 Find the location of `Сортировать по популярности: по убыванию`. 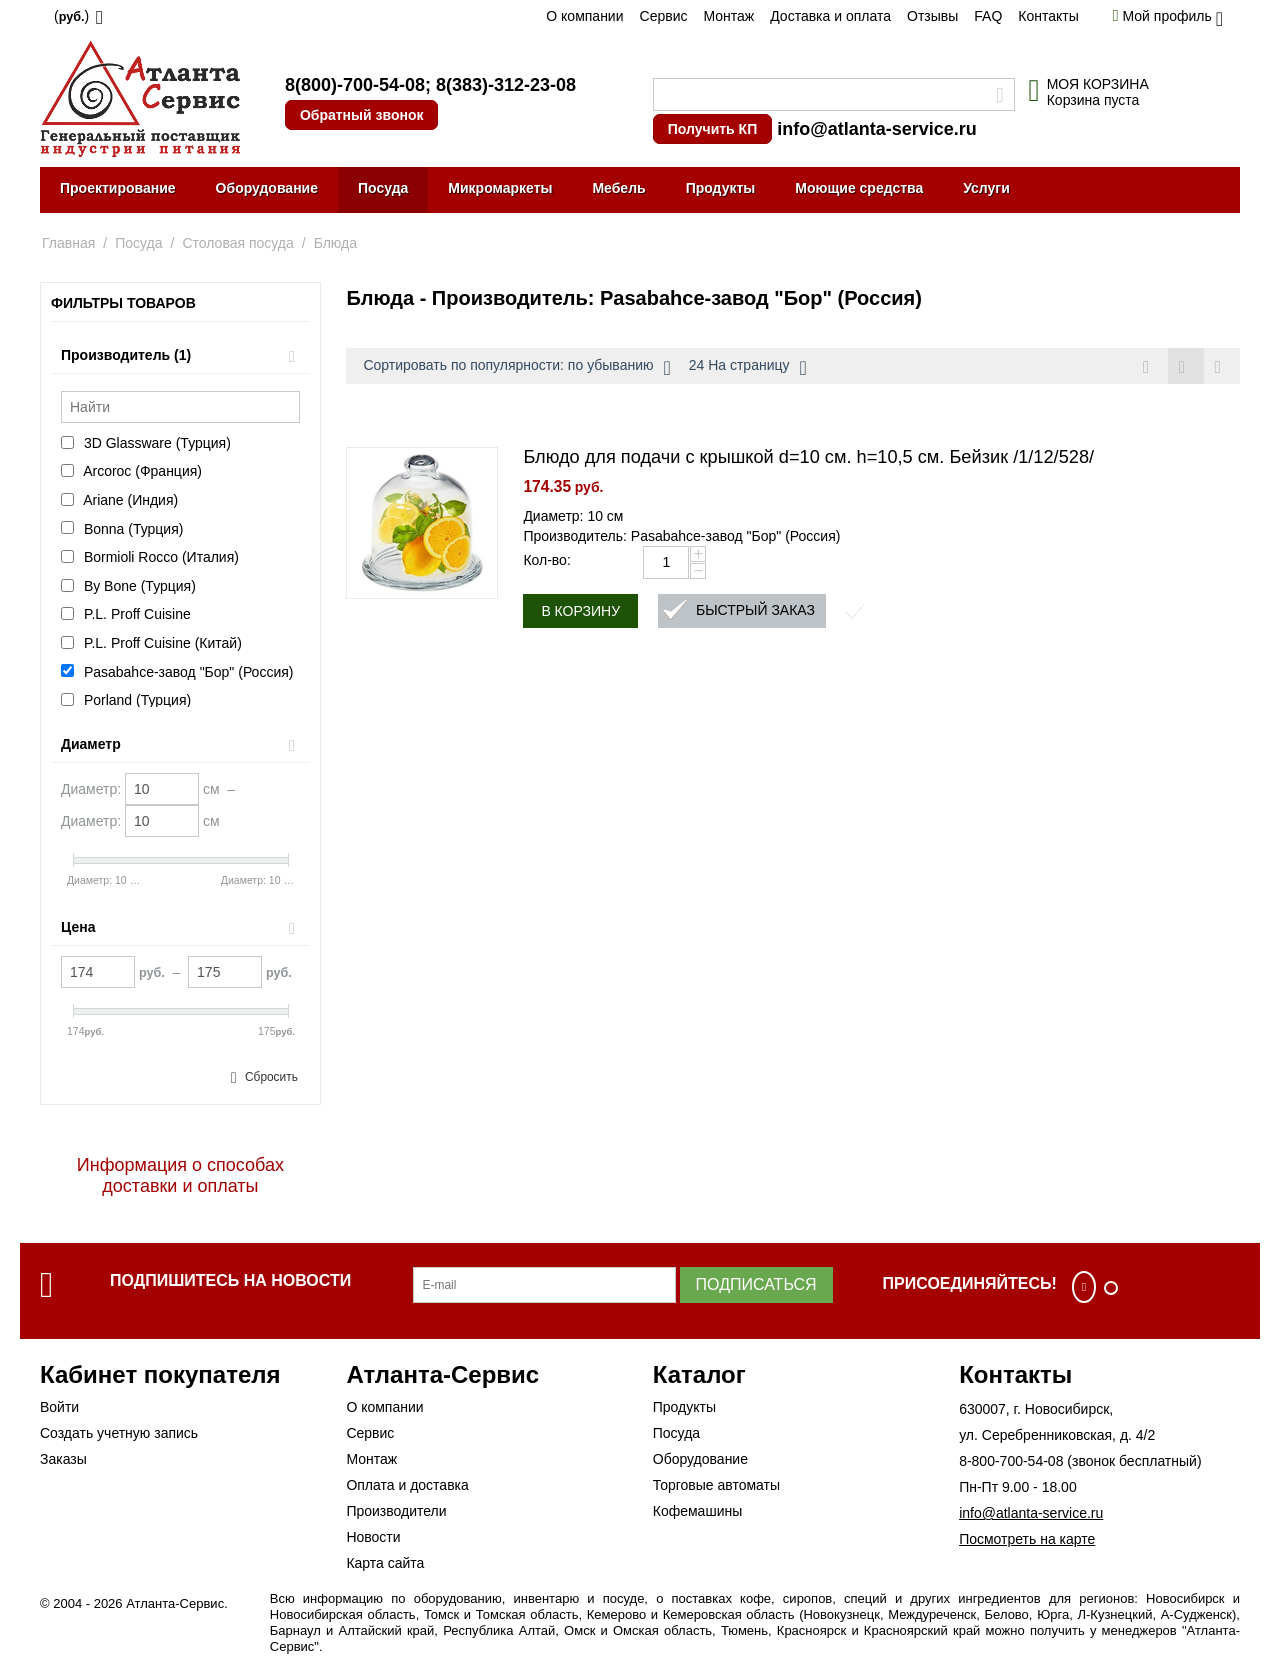

Сортировать по популярности: по убыванию is located at coordinates (516, 368).